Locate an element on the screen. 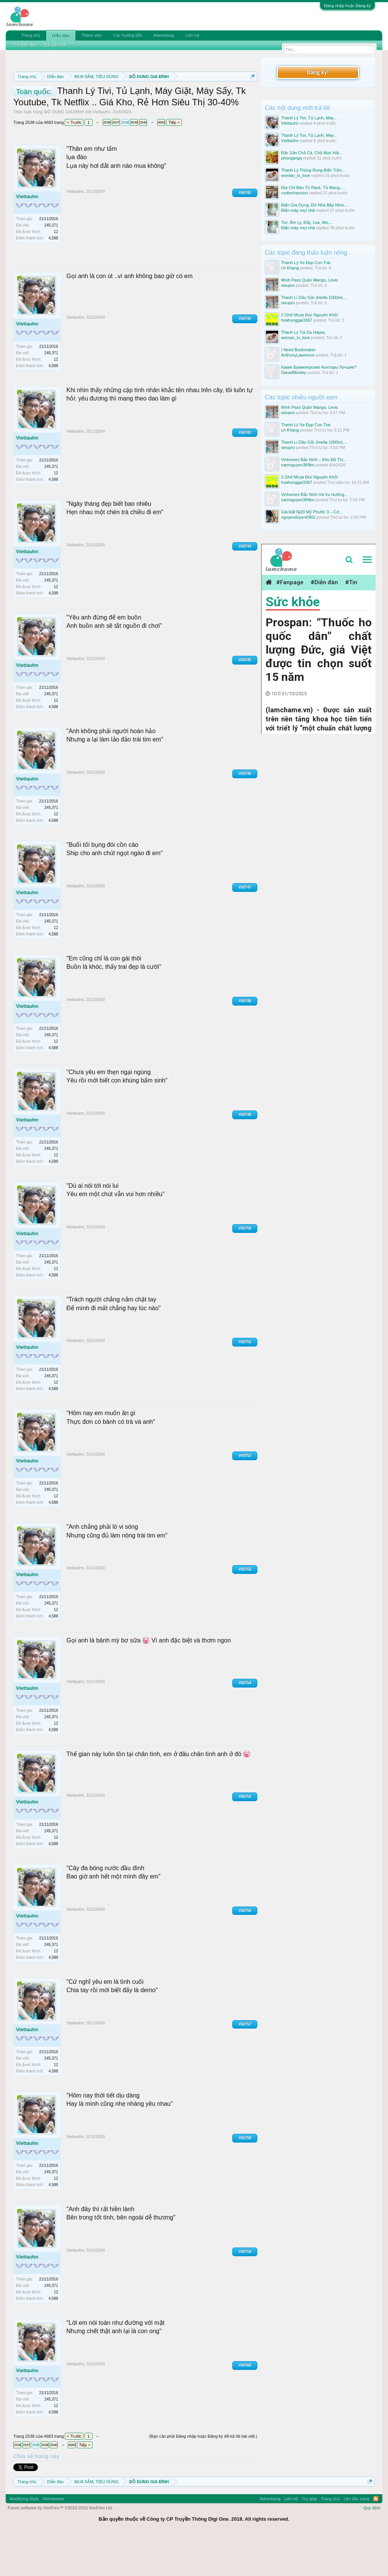  #50757 is located at coordinates (244, 2063).